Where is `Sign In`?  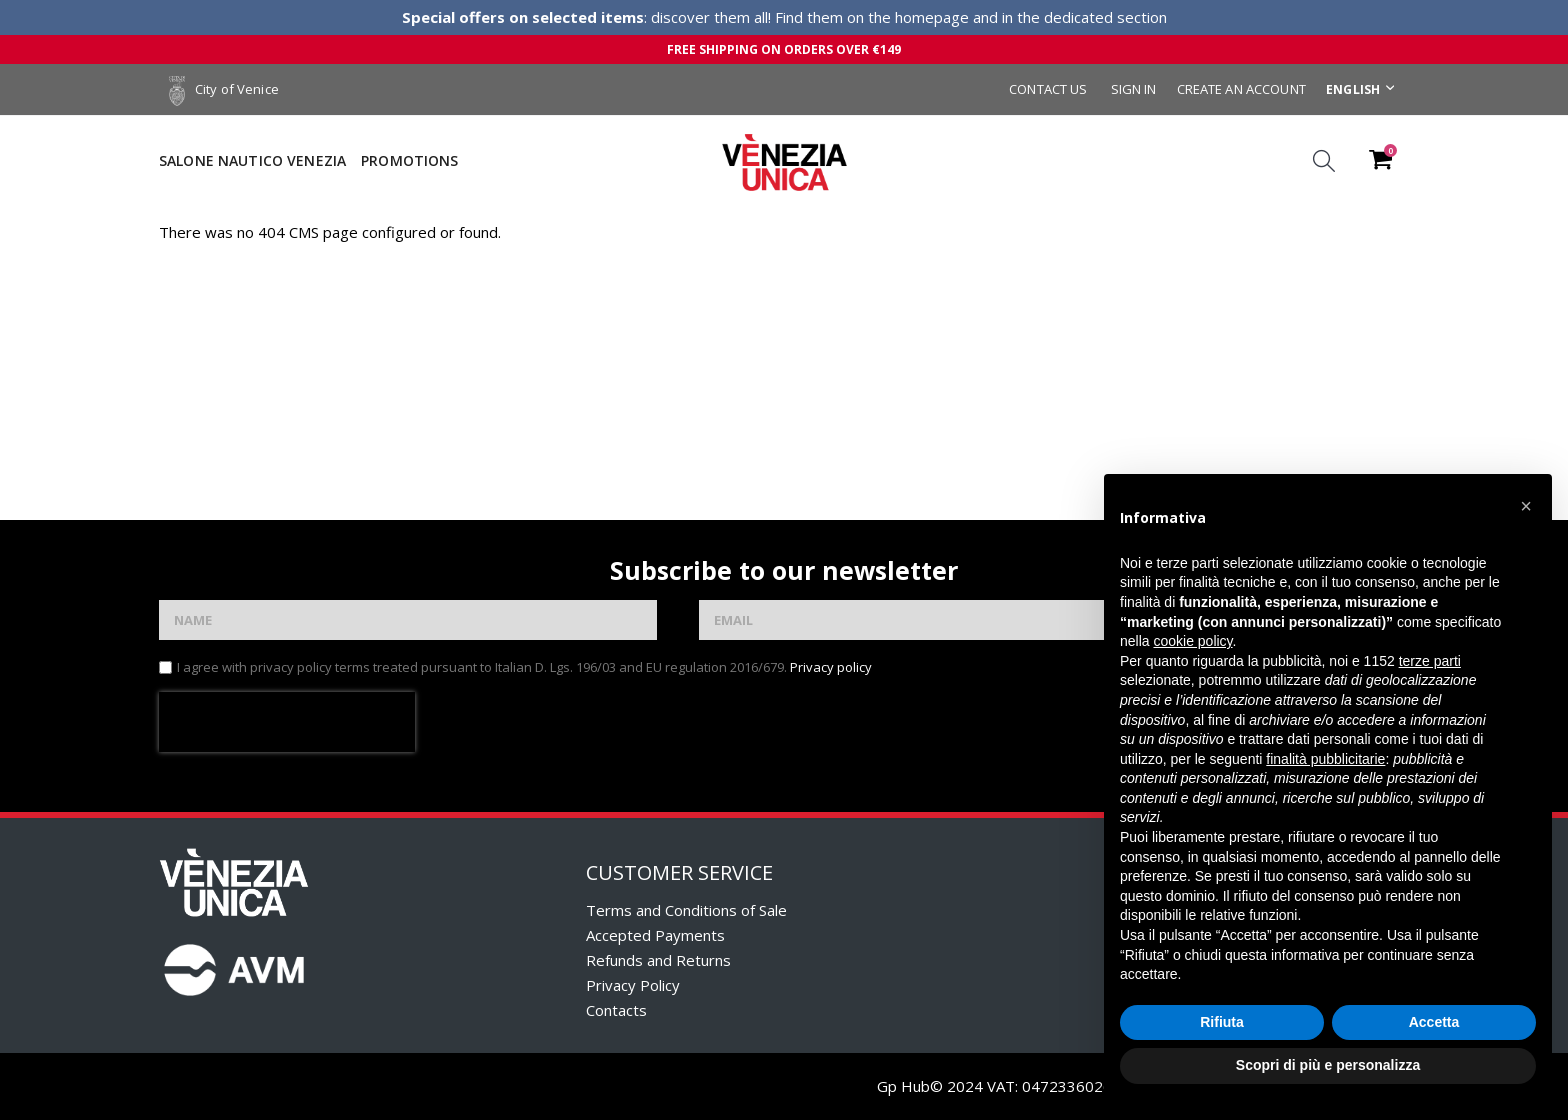 Sign In is located at coordinates (1134, 89).